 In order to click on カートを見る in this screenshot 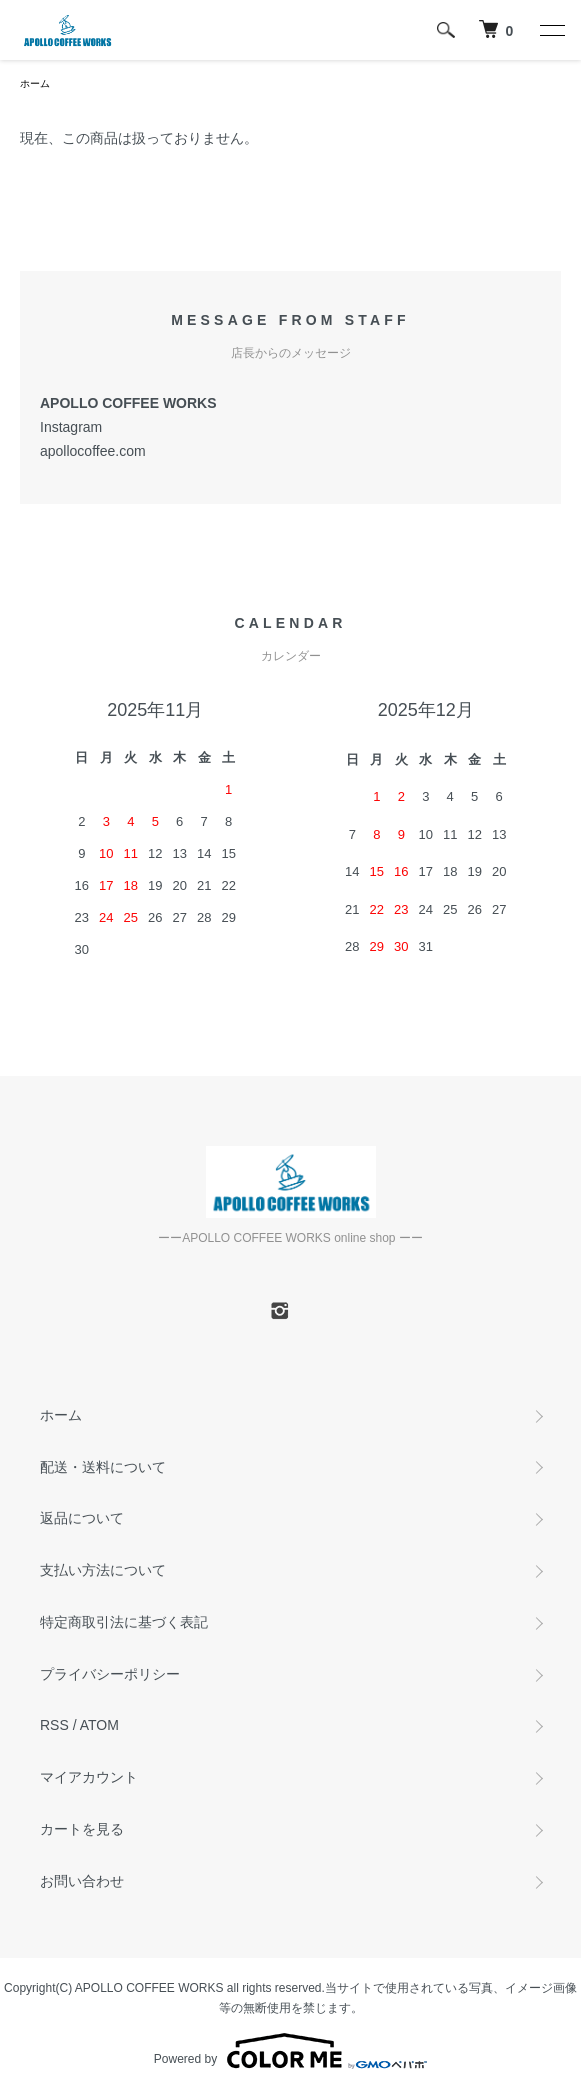, I will do `click(82, 1829)`.